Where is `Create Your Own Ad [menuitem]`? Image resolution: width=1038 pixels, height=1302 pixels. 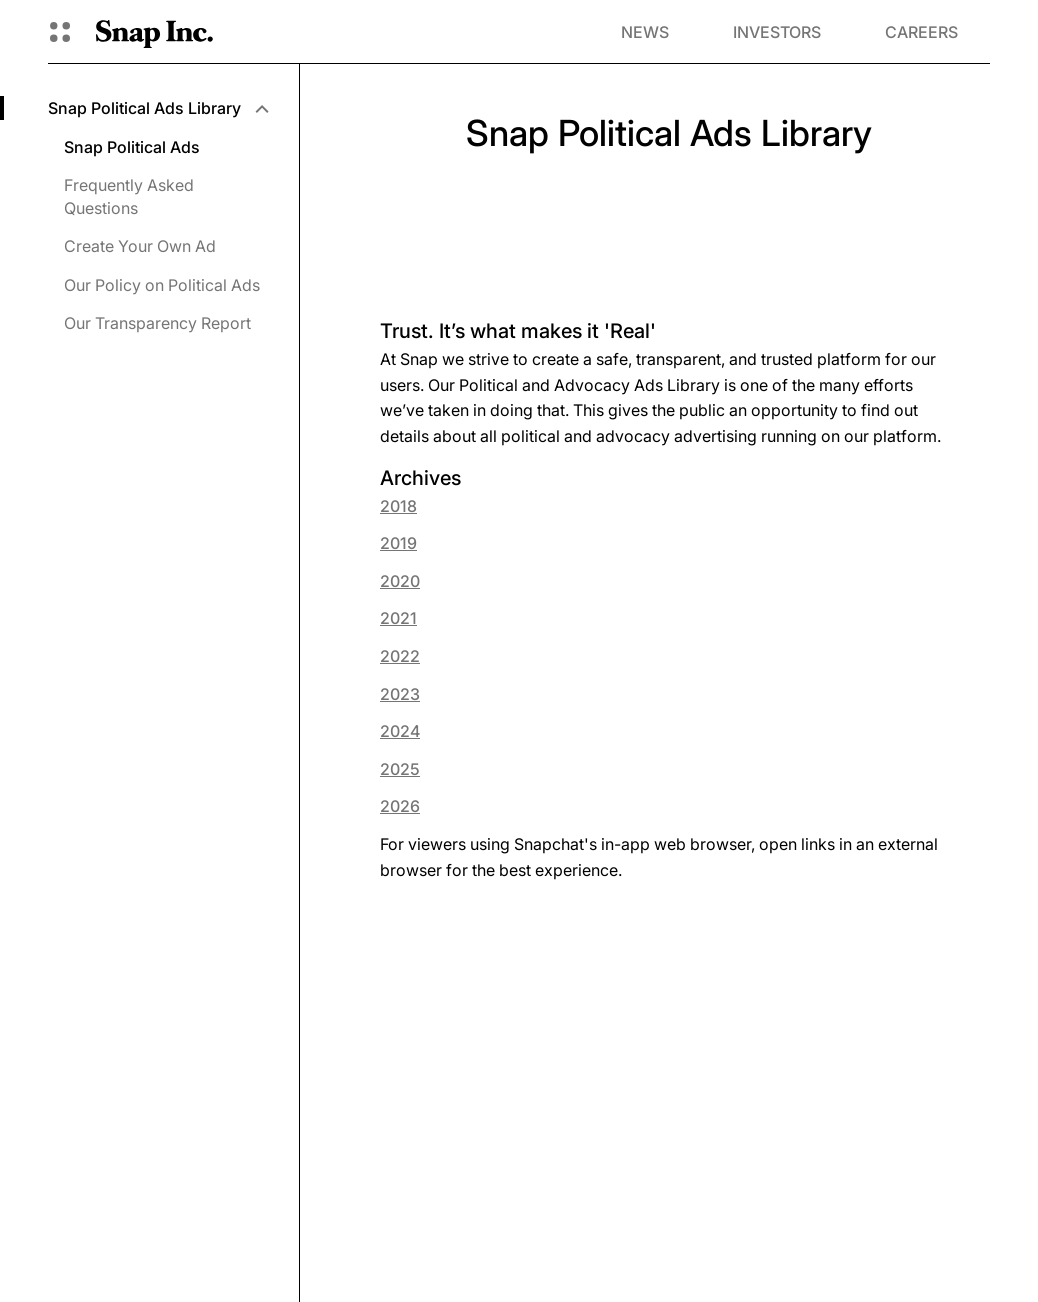
Create Your Own Ad [menuitem] is located at coordinates (140, 246).